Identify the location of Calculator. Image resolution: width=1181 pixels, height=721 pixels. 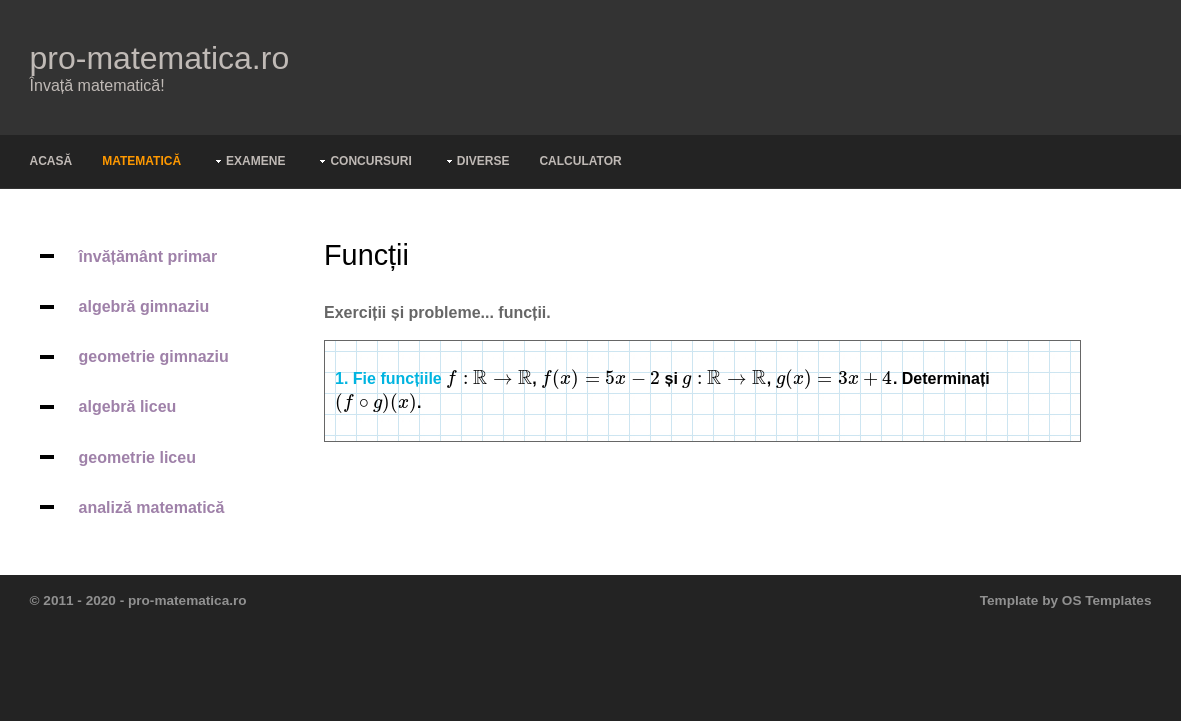
(580, 161).